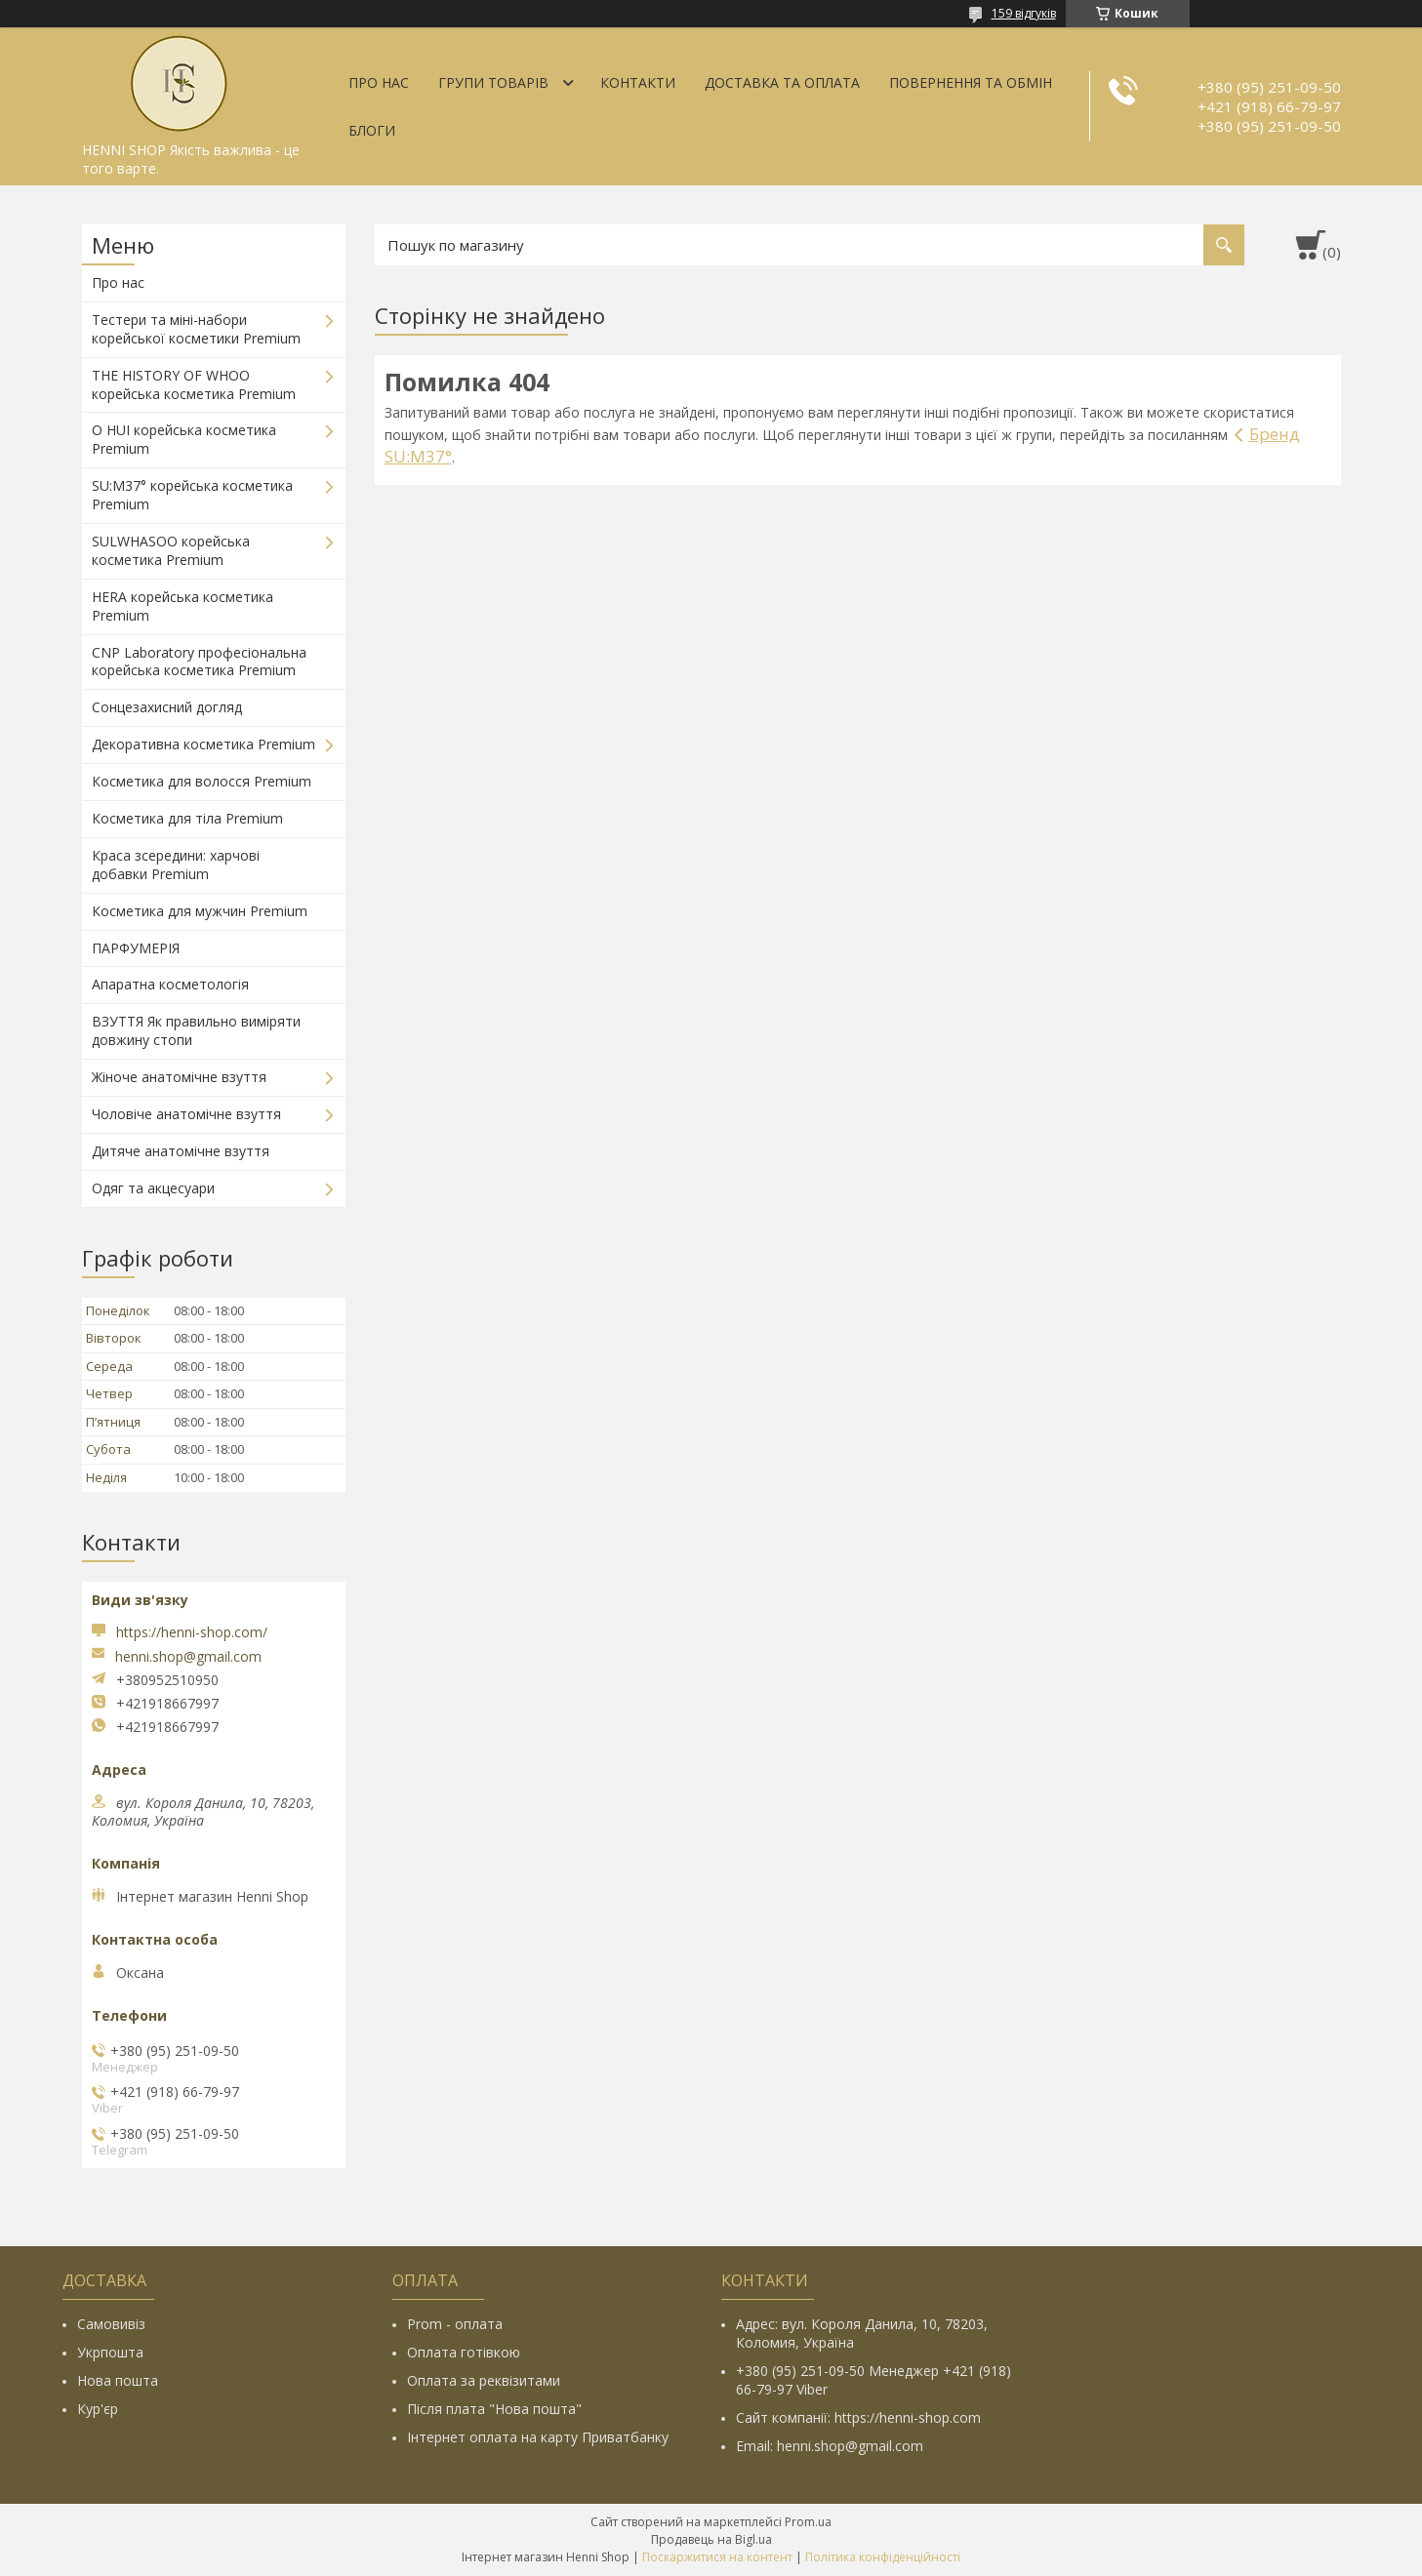  Describe the element at coordinates (782, 82) in the screenshot. I see `Доставка та оплата` at that location.